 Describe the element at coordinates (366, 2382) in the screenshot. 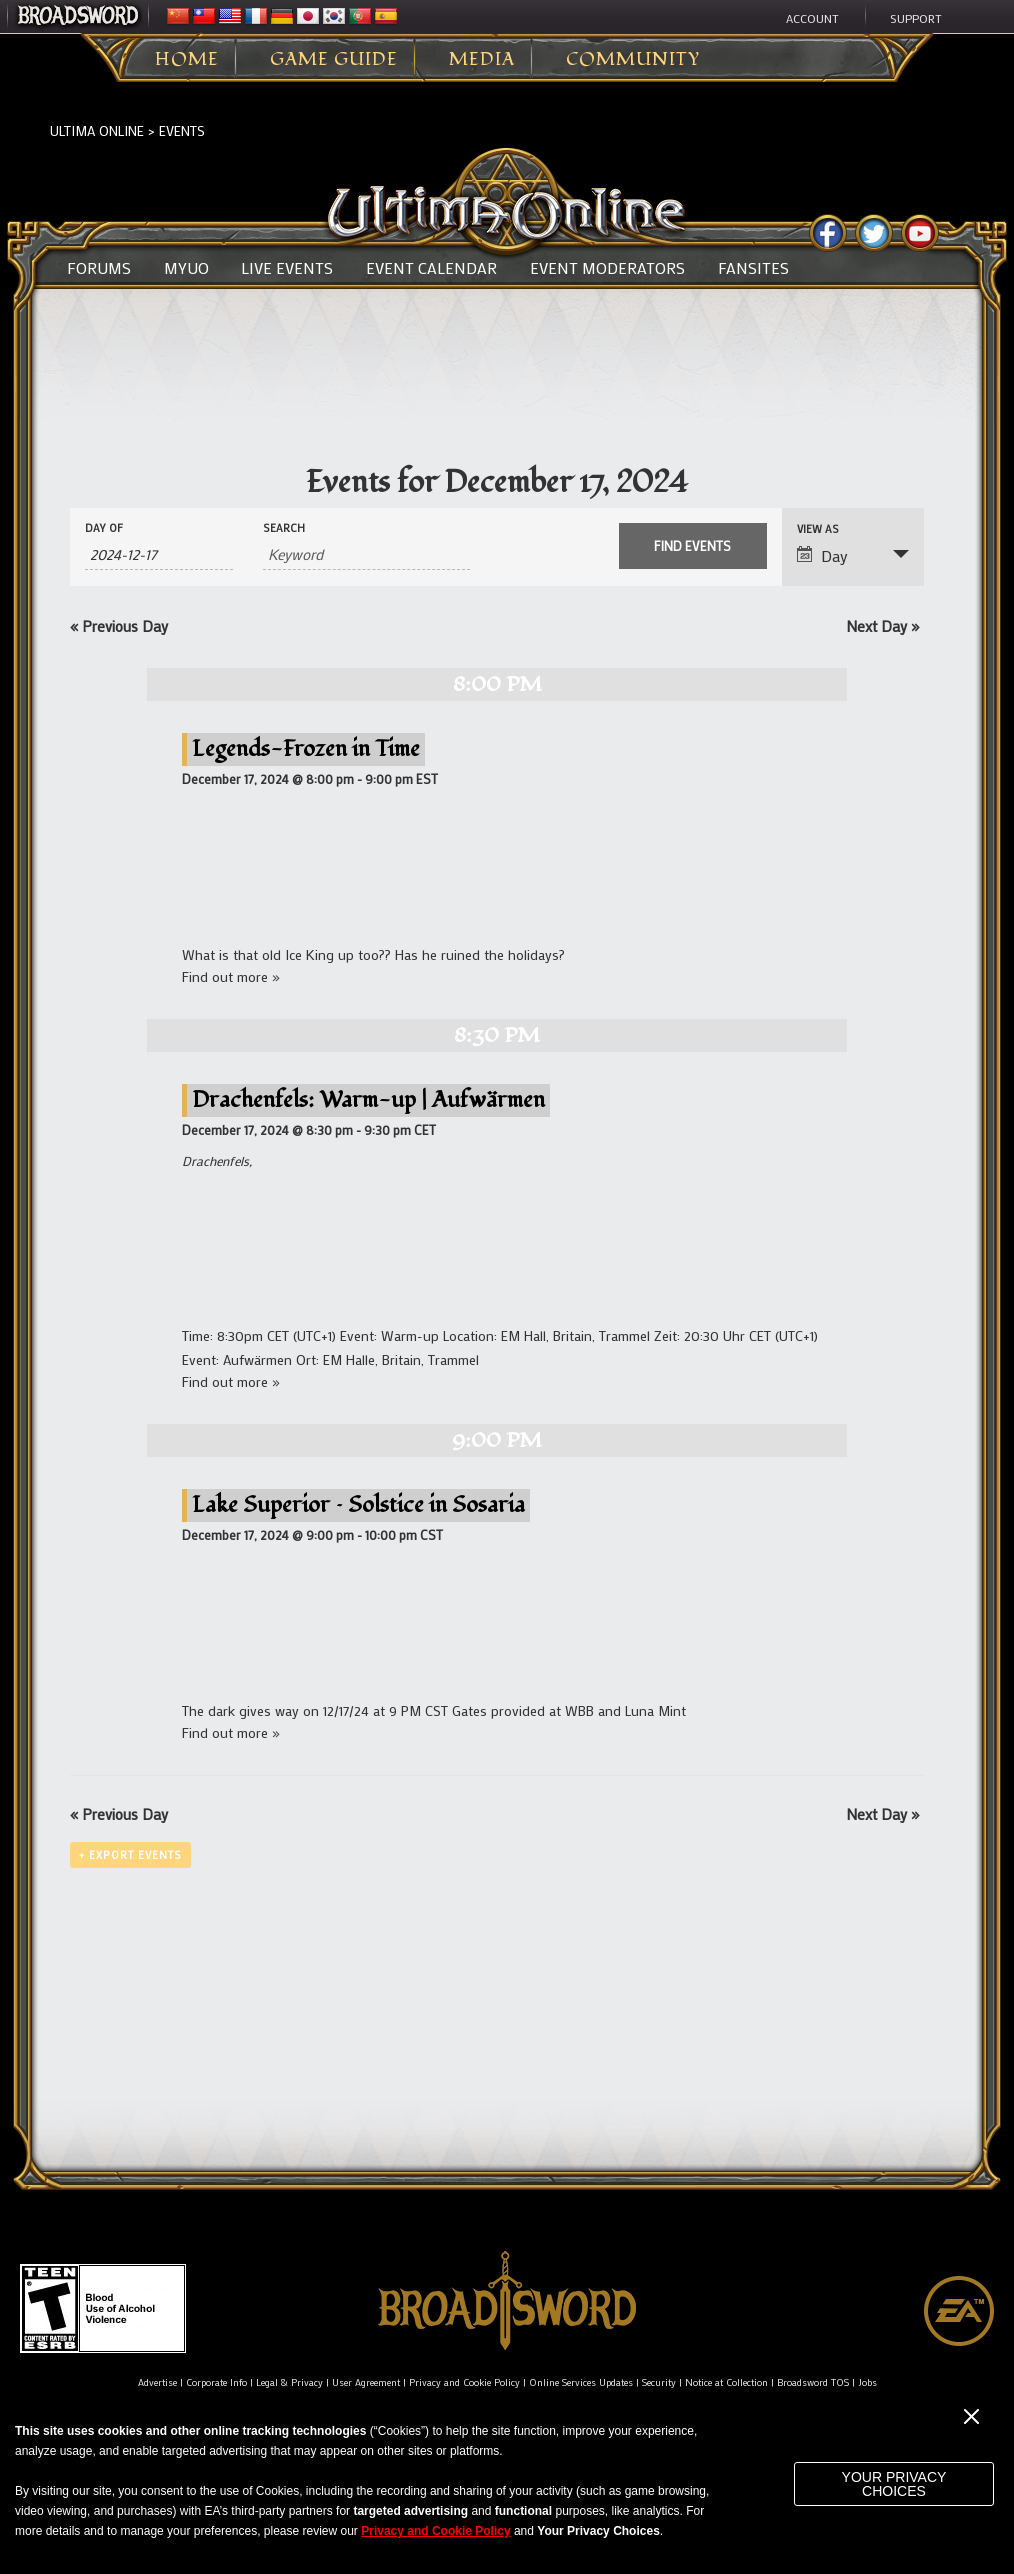

I see `User Agreement` at that location.